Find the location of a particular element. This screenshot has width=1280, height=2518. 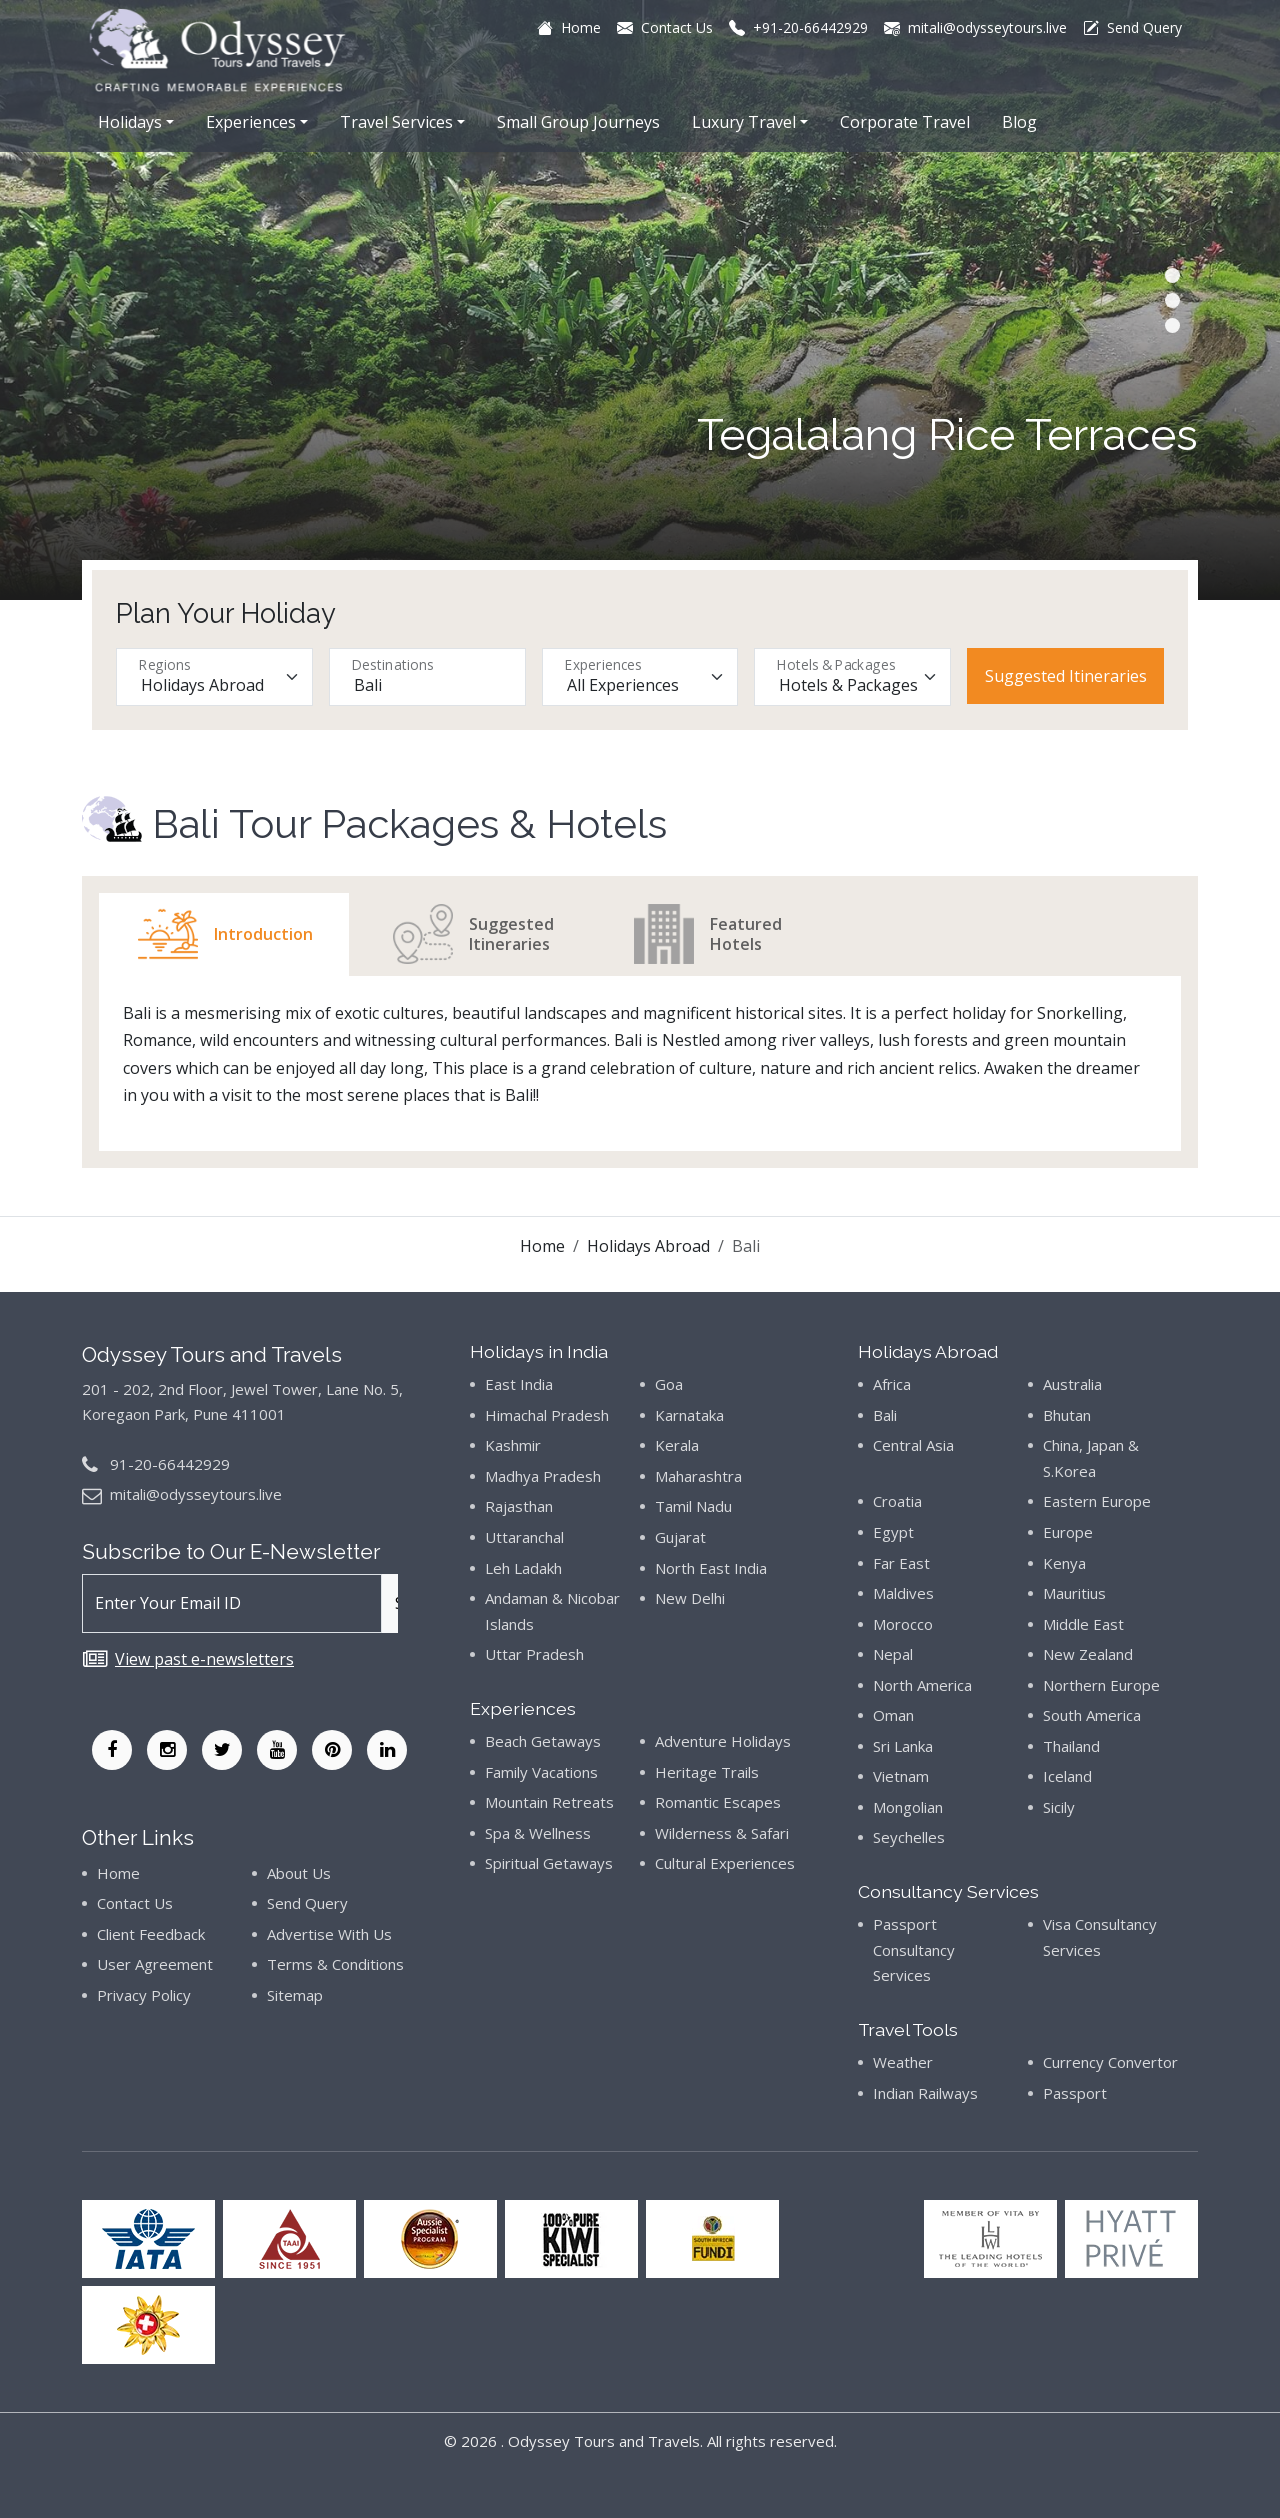

Spa & Wellness is located at coordinates (538, 1833).